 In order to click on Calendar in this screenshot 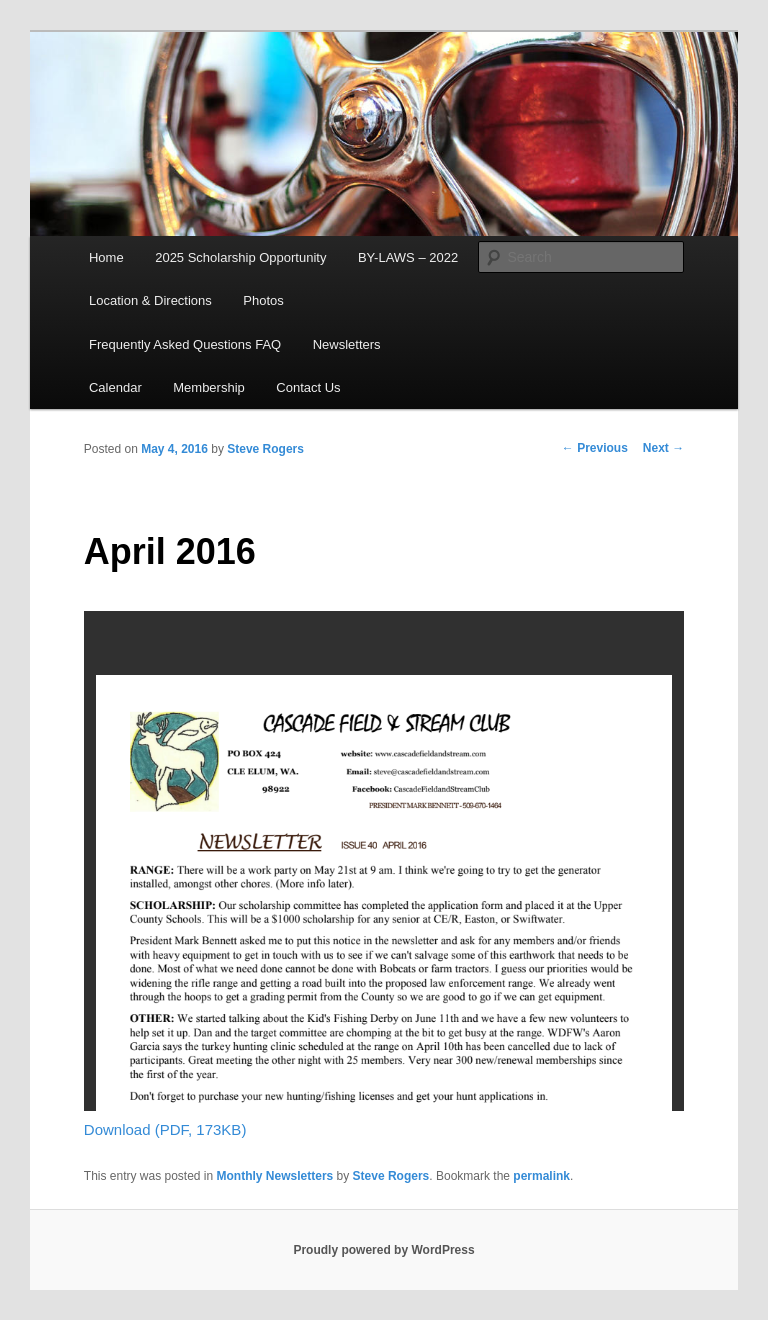, I will do `click(115, 387)`.